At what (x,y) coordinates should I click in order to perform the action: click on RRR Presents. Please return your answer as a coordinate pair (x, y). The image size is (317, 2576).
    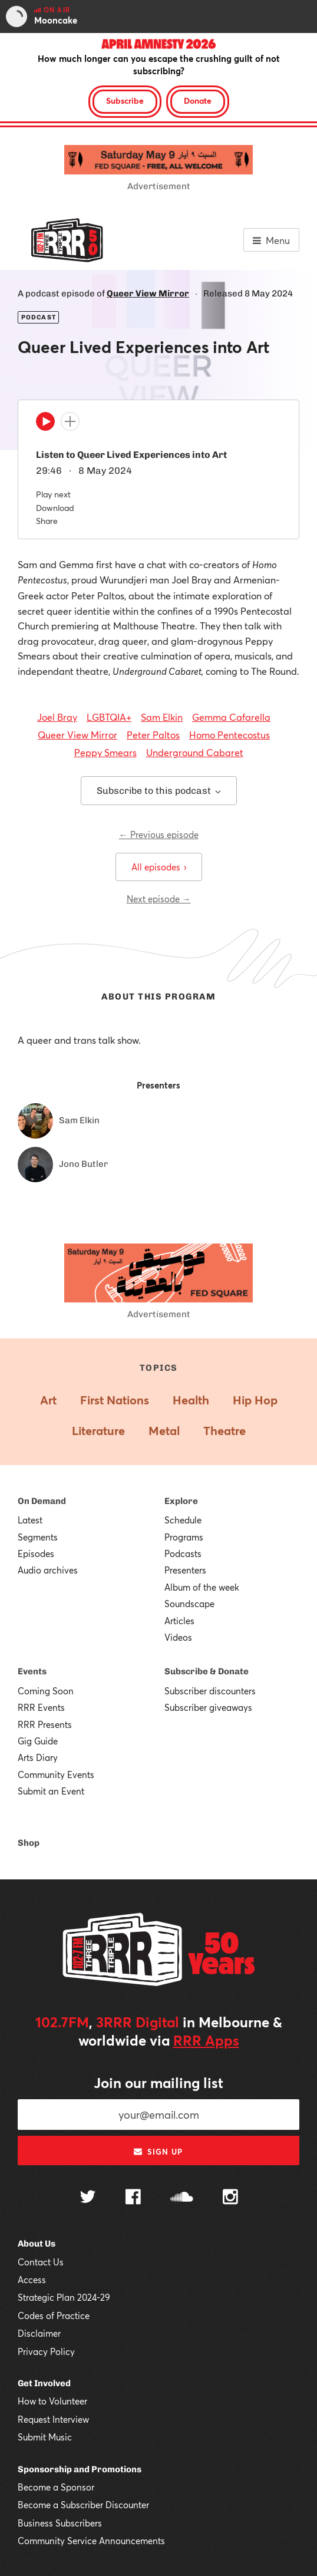
    Looking at the image, I should click on (45, 1724).